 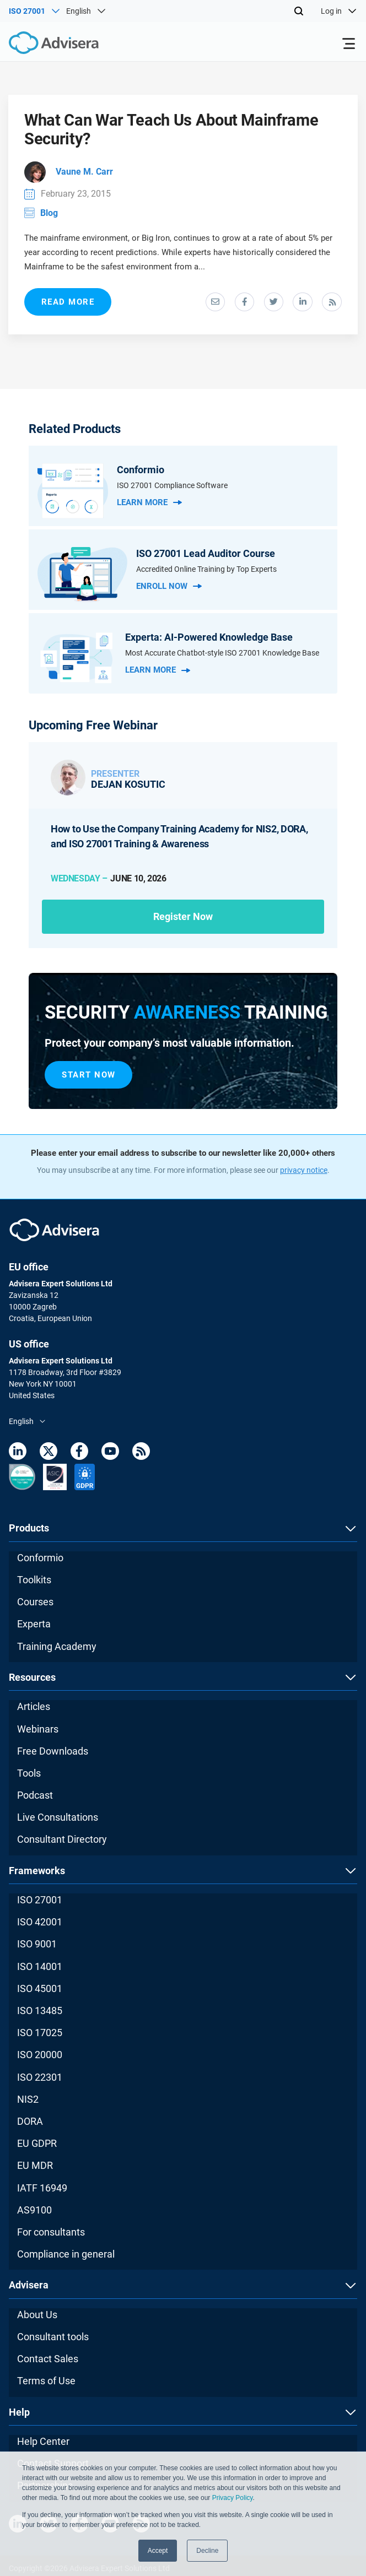 What do you see at coordinates (158, 2551) in the screenshot?
I see `Accept [button]` at bounding box center [158, 2551].